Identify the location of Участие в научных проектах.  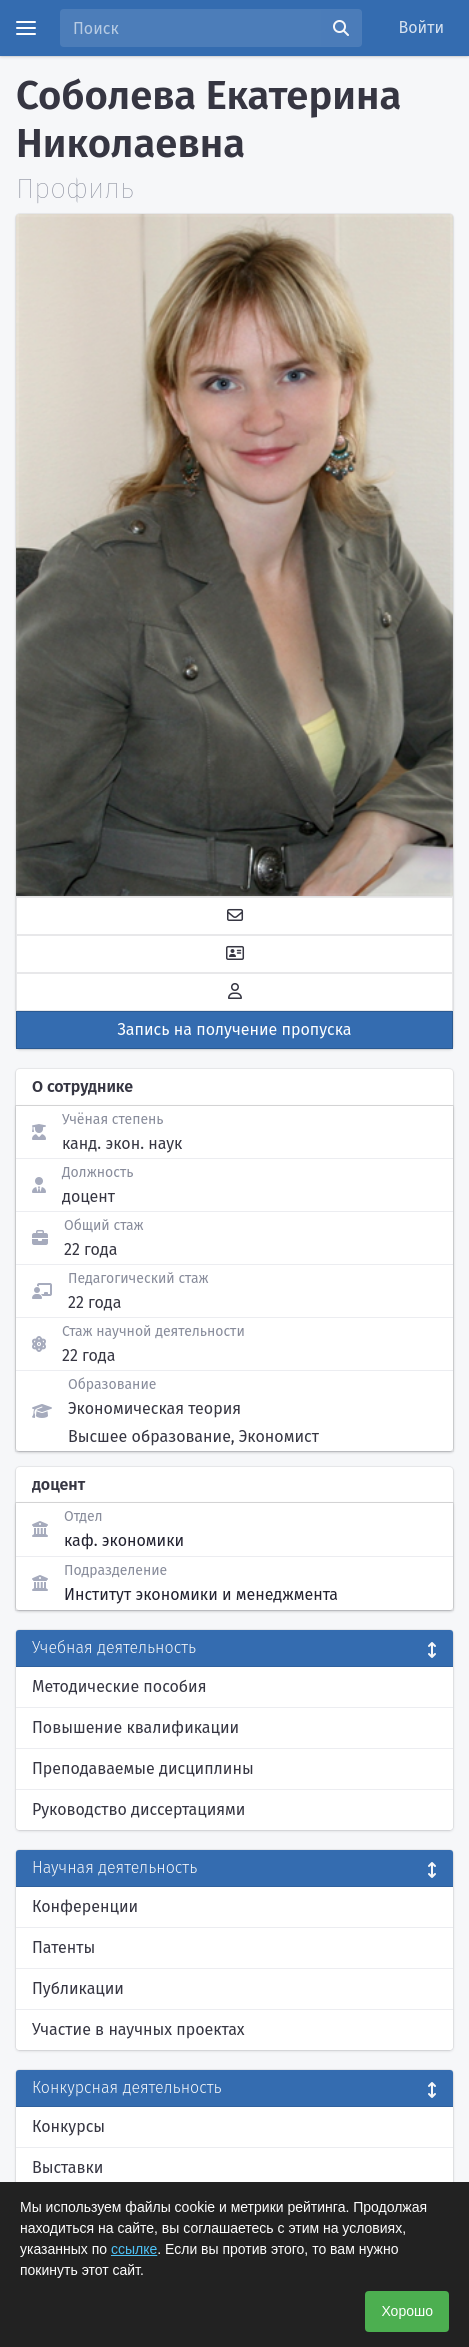
(138, 2029).